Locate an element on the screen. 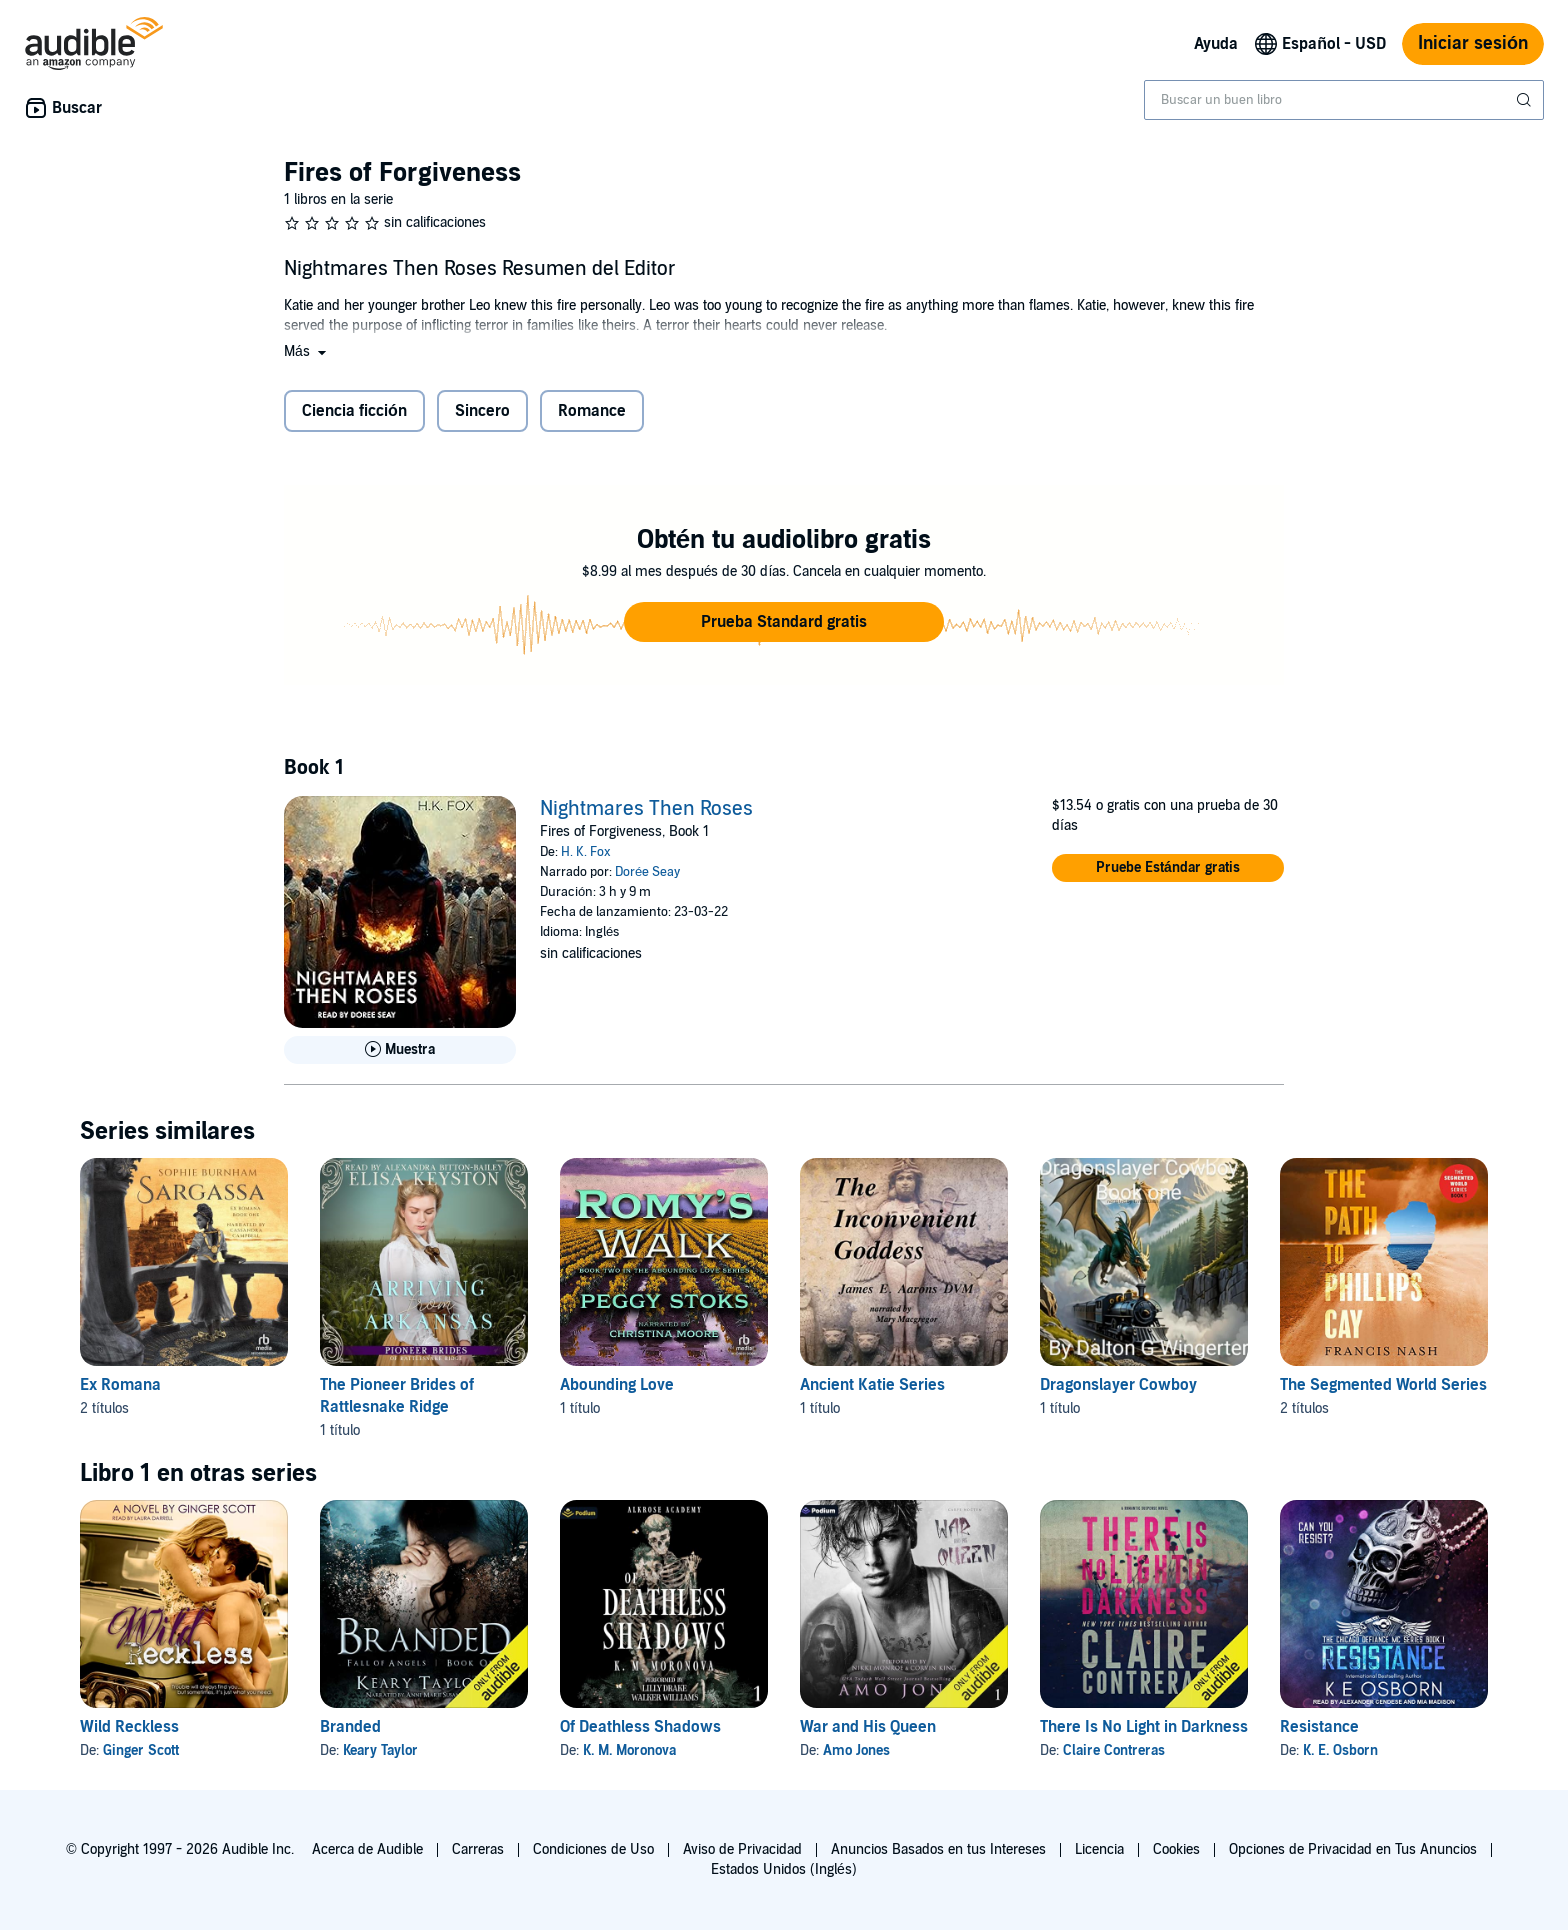 Image resolution: width=1568 pixels, height=1930 pixels. K. M. Moronova is located at coordinates (629, 1750).